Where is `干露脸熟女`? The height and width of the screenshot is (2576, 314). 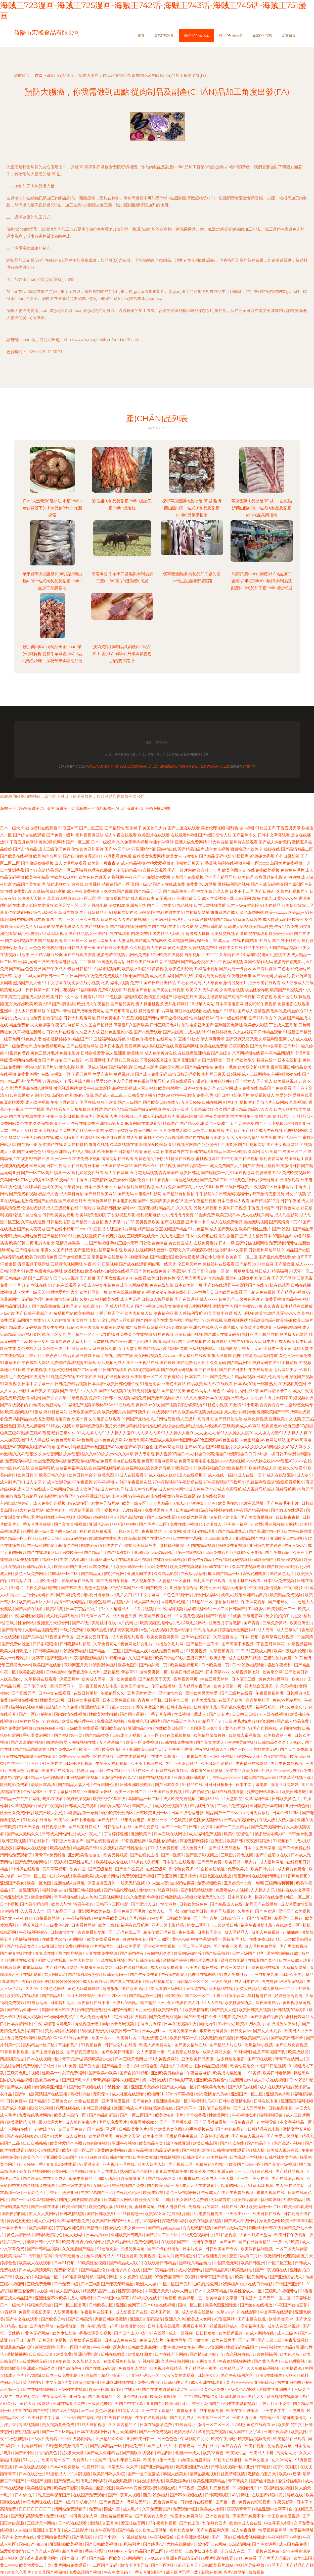 干露脸熟女 is located at coordinates (267, 1383).